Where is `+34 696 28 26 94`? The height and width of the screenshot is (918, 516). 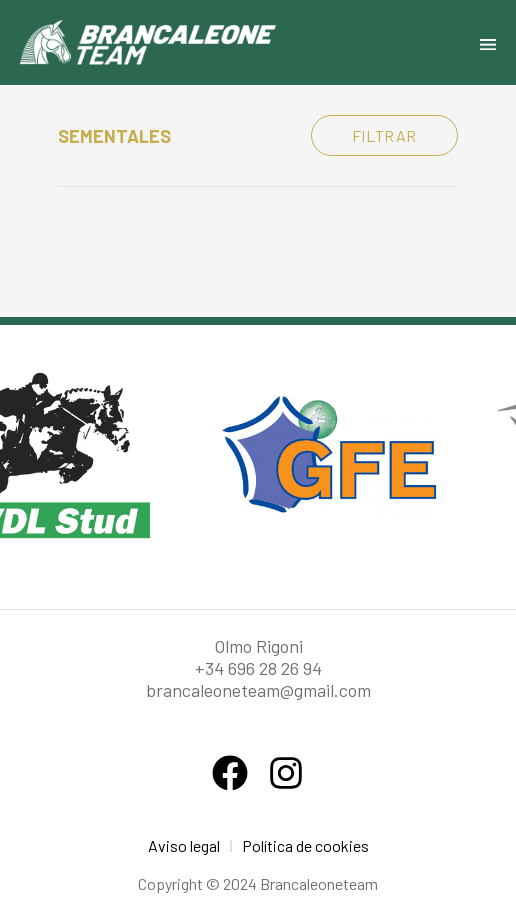
+34 696 28 26 94 is located at coordinates (258, 668).